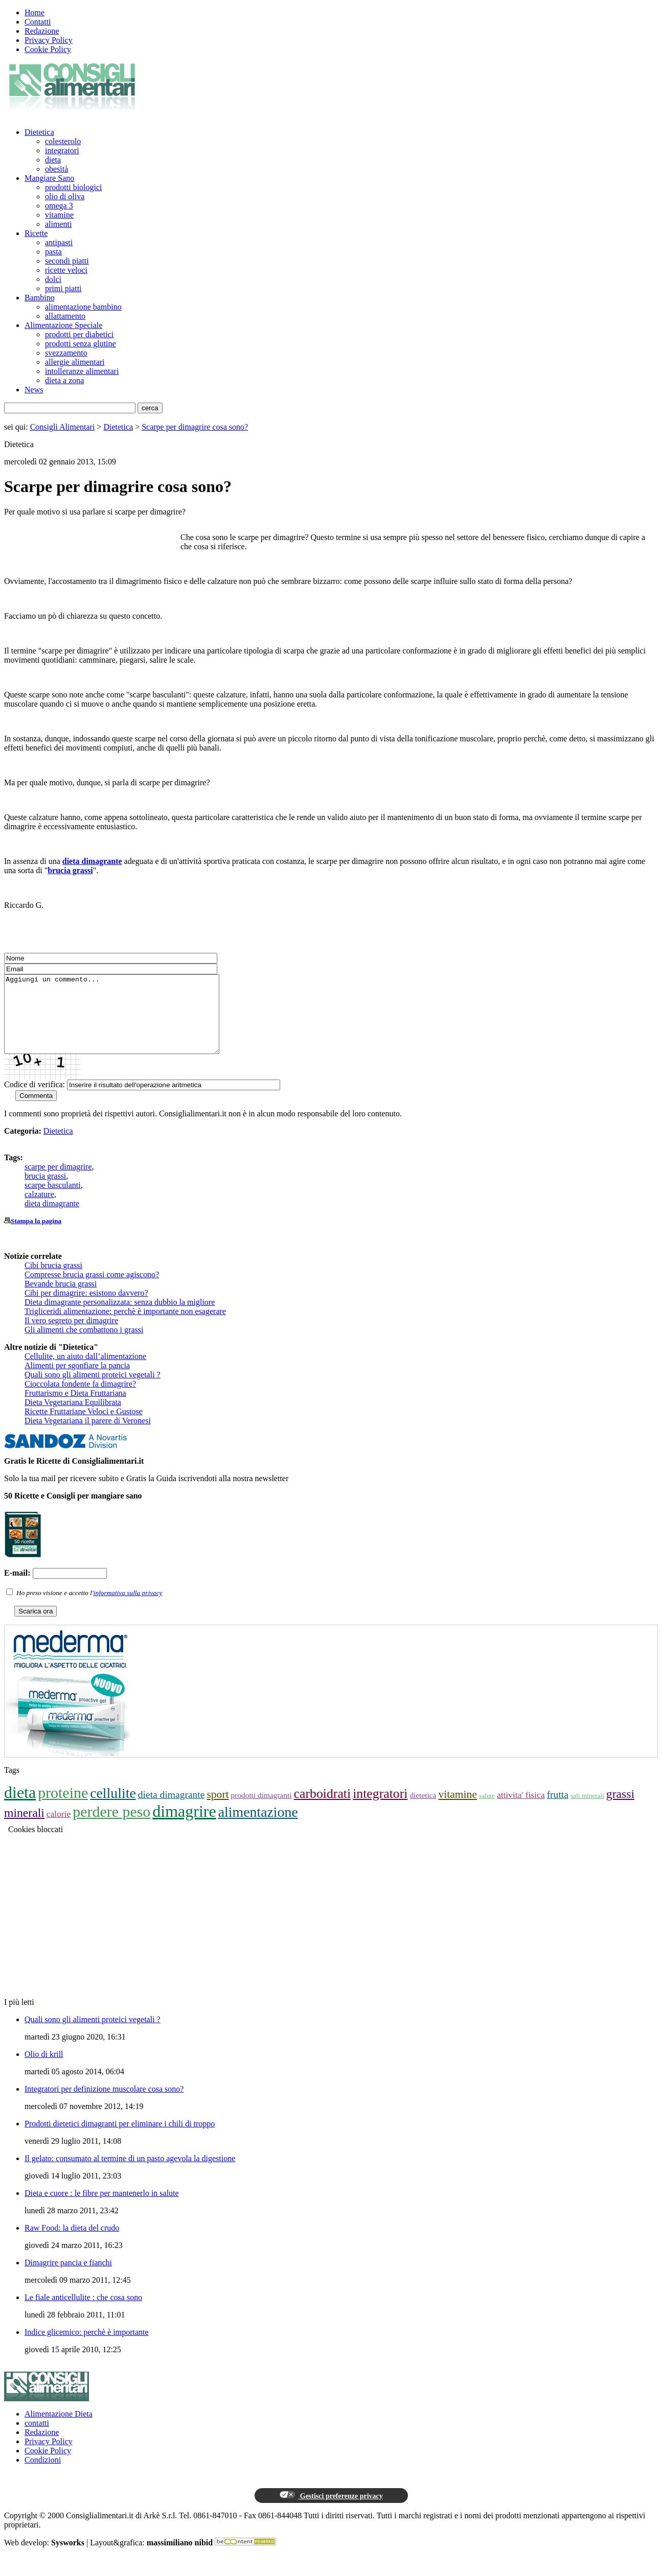 This screenshot has height=2576, width=662. Describe the element at coordinates (58, 1182) in the screenshot. I see `scarpe per dimagrire` at that location.